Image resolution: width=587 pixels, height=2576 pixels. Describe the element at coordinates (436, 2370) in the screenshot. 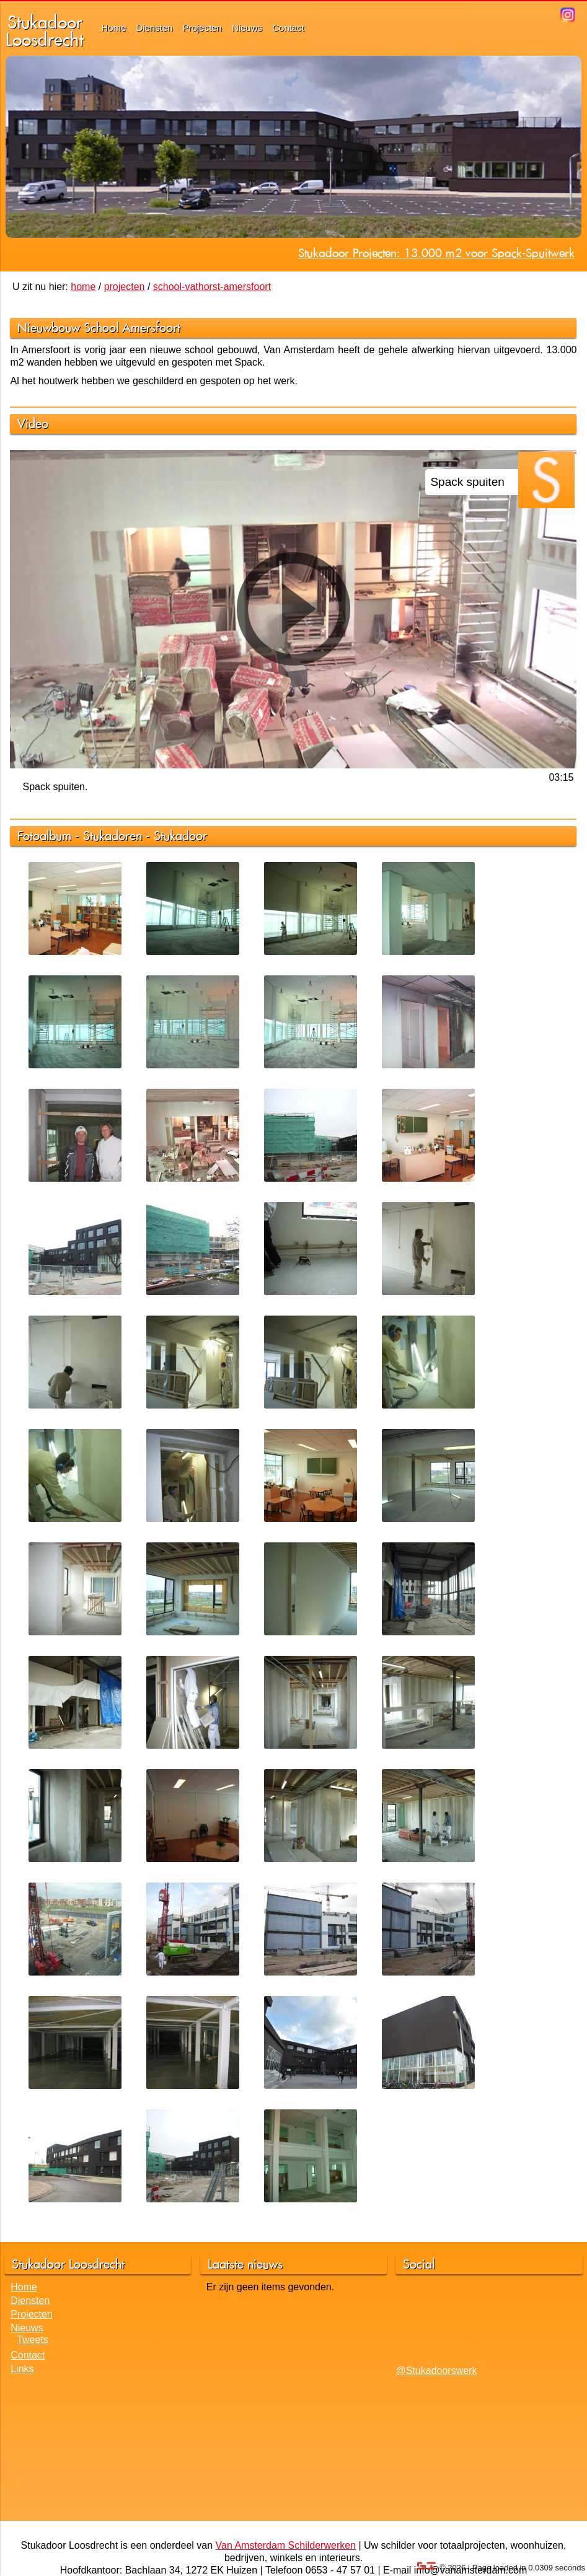

I see `@Stukadoorswerk` at that location.